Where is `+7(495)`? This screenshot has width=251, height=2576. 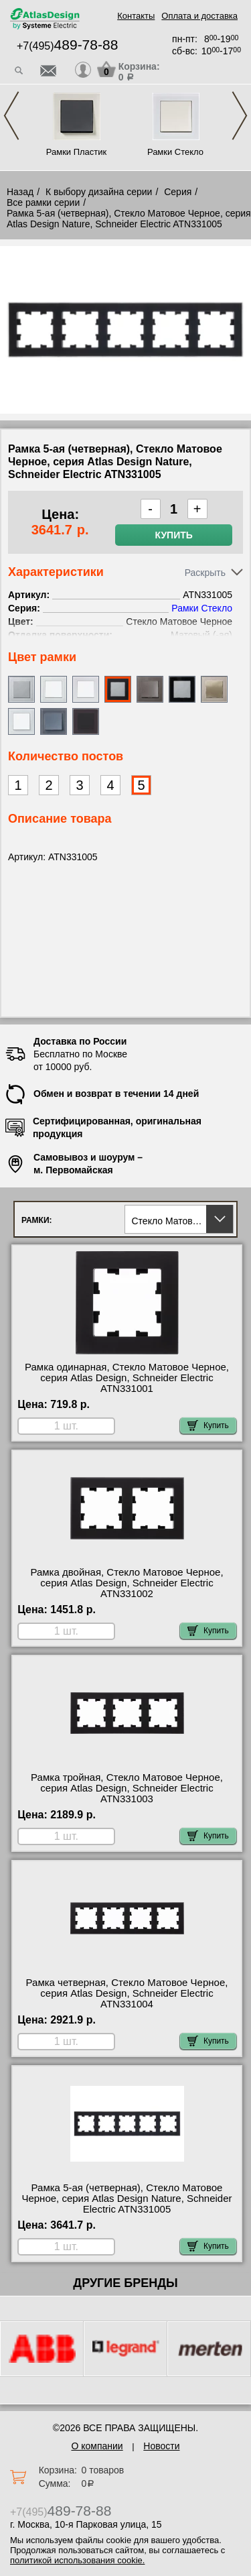 +7(495) is located at coordinates (67, 46).